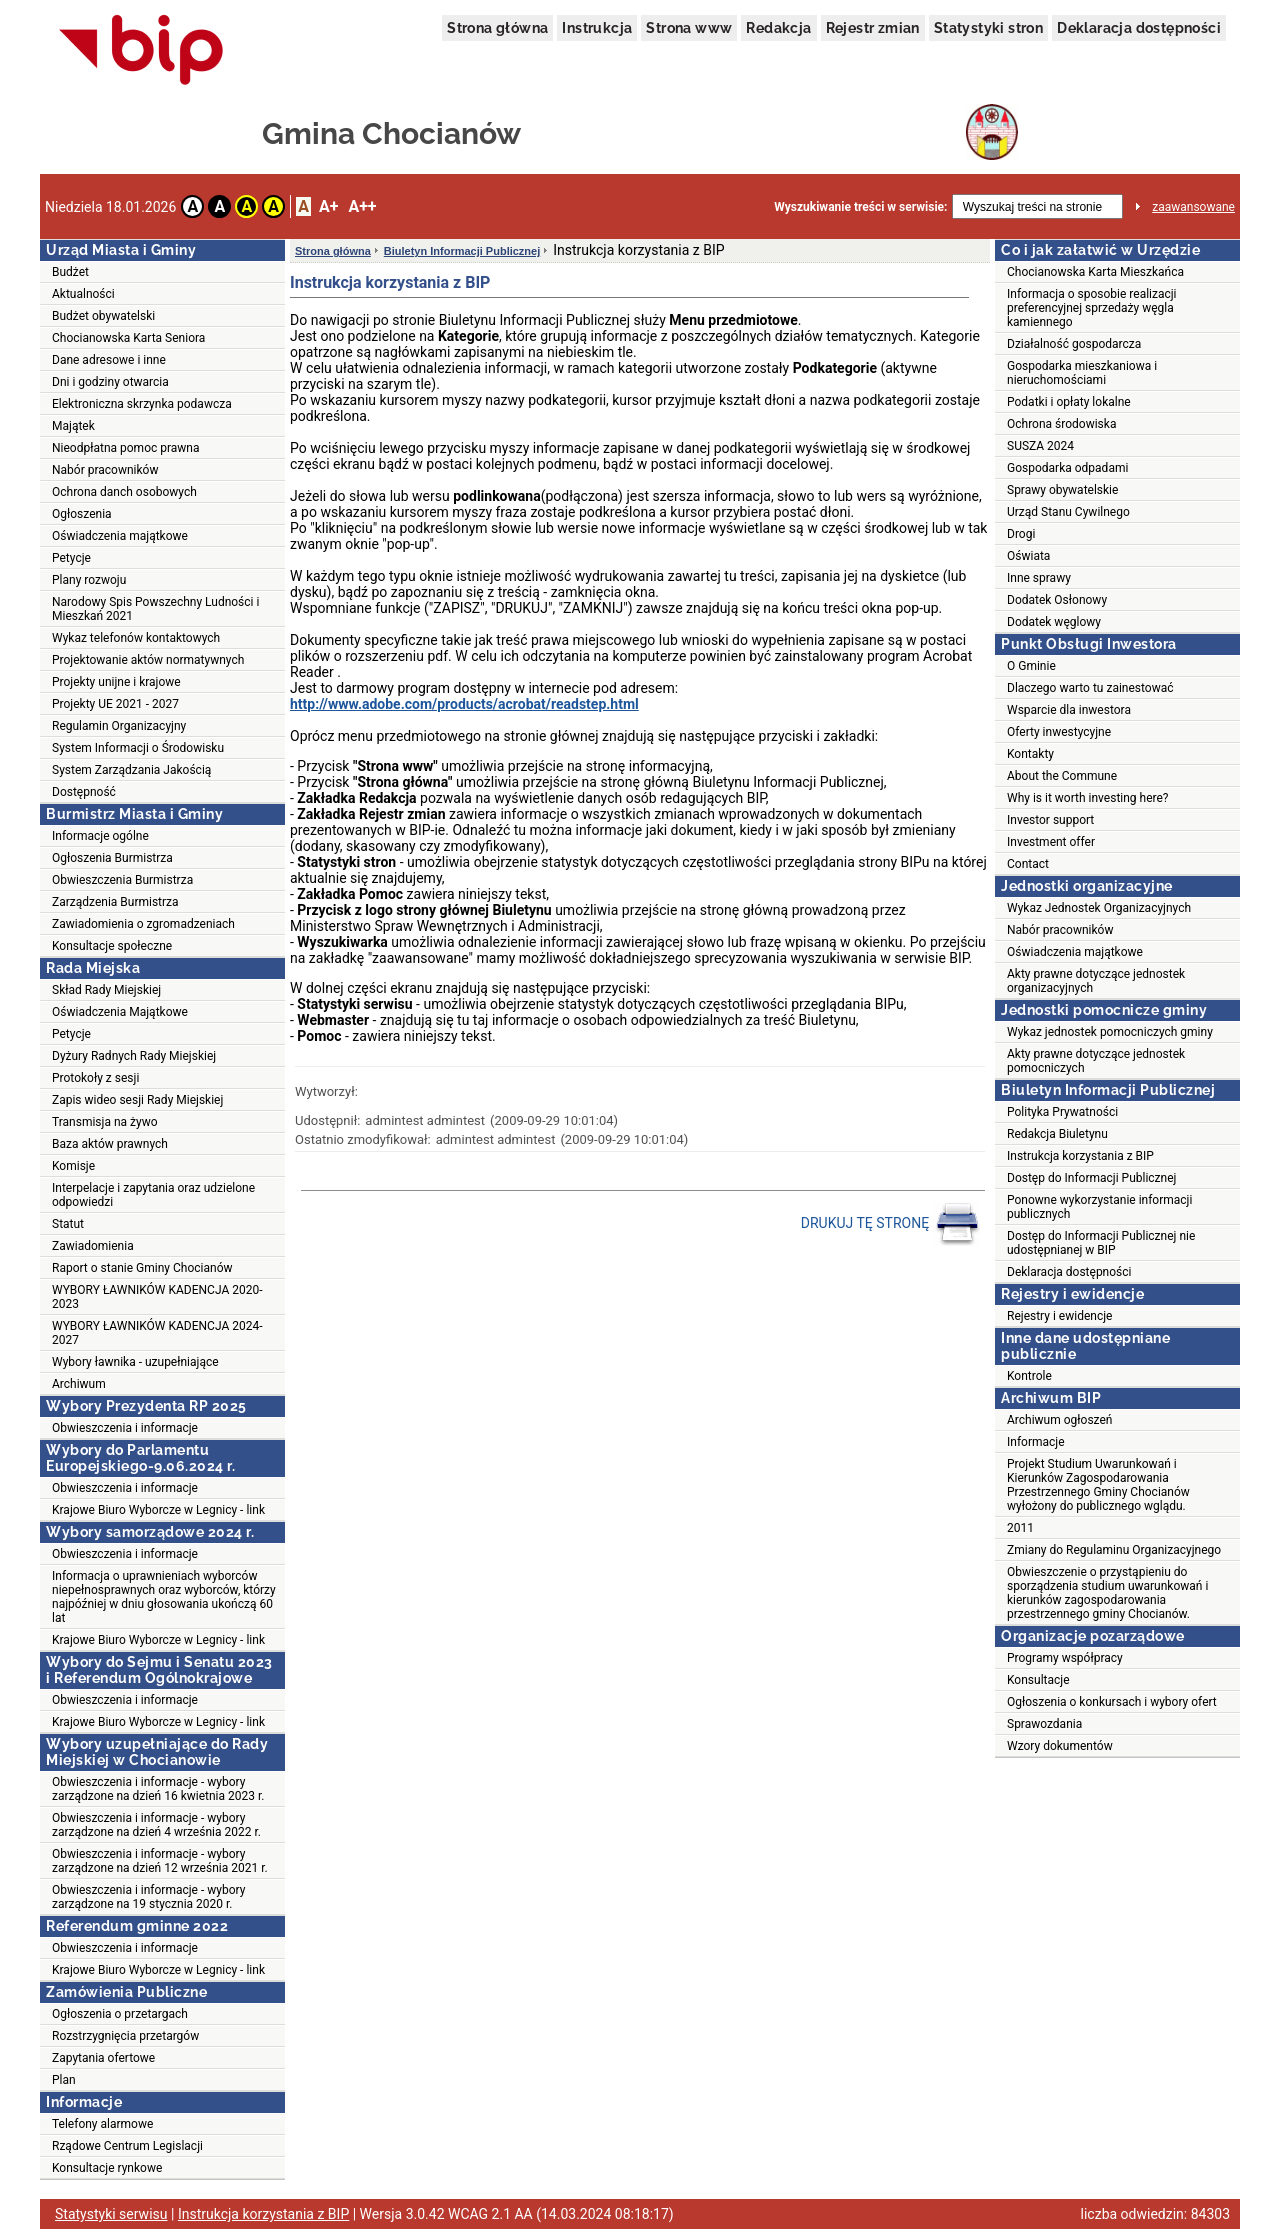 The image size is (1280, 2229). What do you see at coordinates (1082, 373) in the screenshot?
I see `Gospodarka mieszkaniowa i nieruchomościami` at bounding box center [1082, 373].